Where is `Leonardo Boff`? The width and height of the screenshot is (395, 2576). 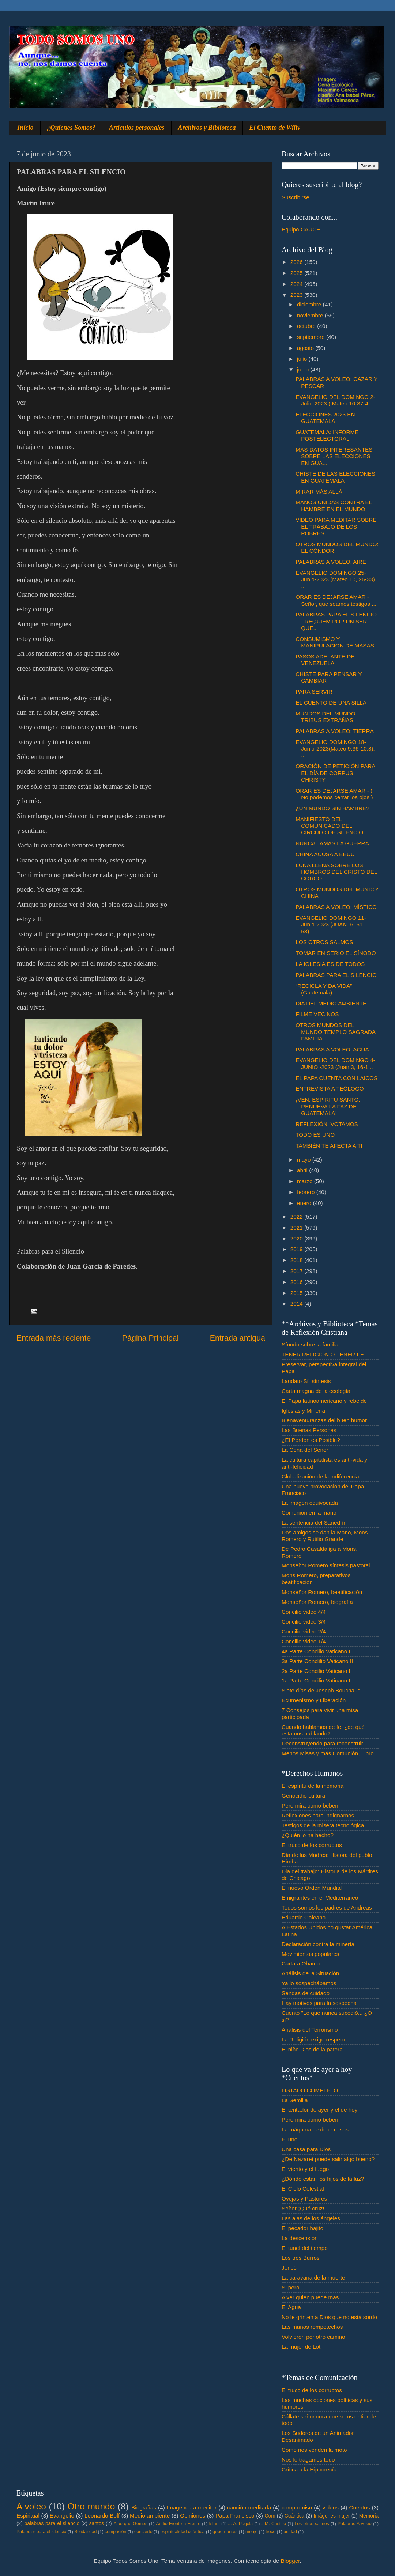
Leonardo Boff is located at coordinates (102, 2515).